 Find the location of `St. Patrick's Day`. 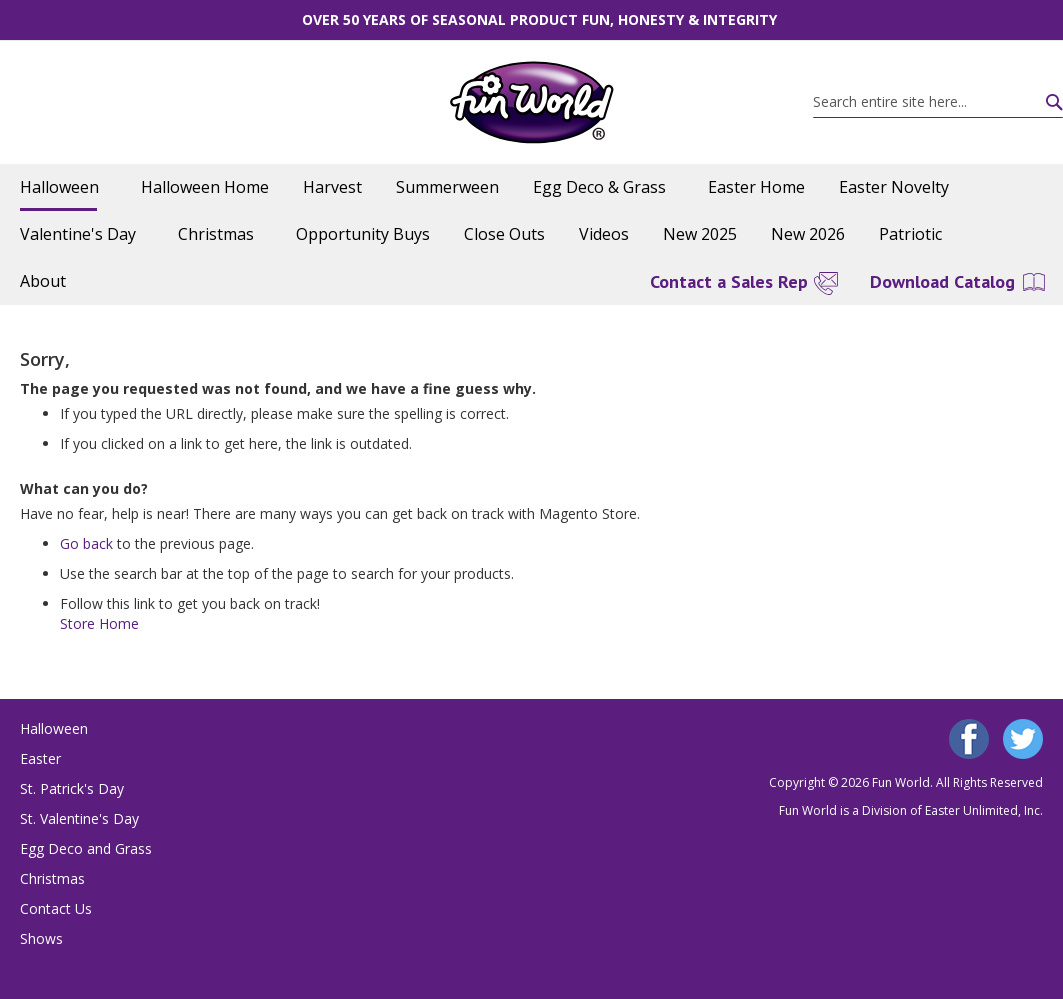

St. Patrick's Day is located at coordinates (72, 788).